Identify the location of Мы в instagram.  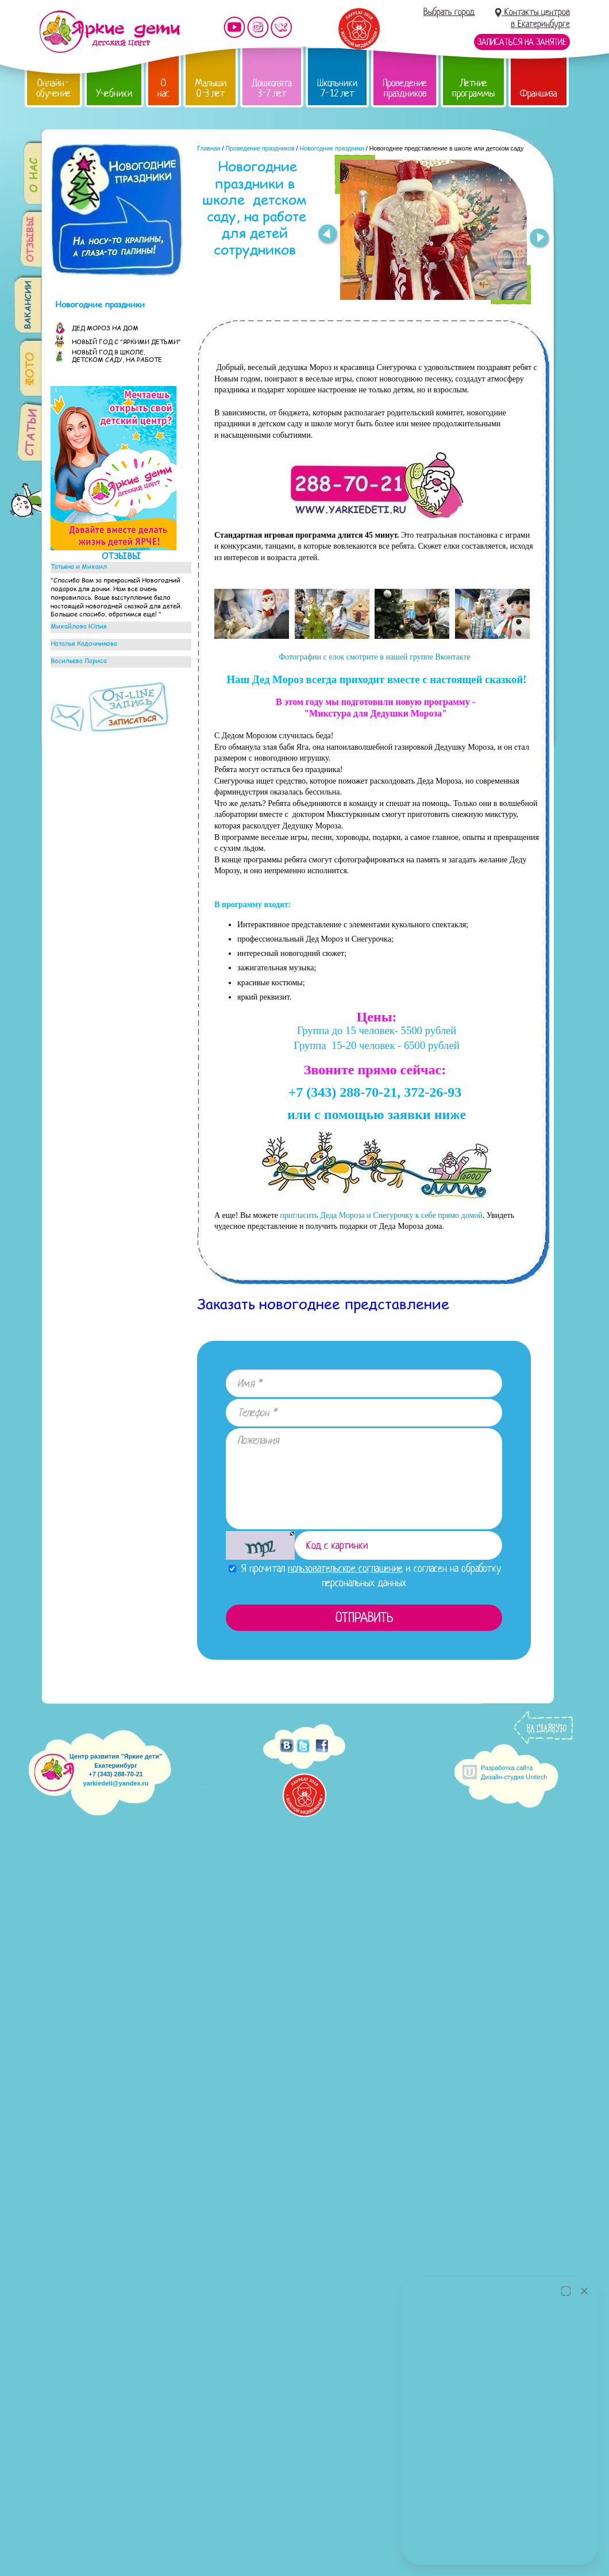
(258, 27).